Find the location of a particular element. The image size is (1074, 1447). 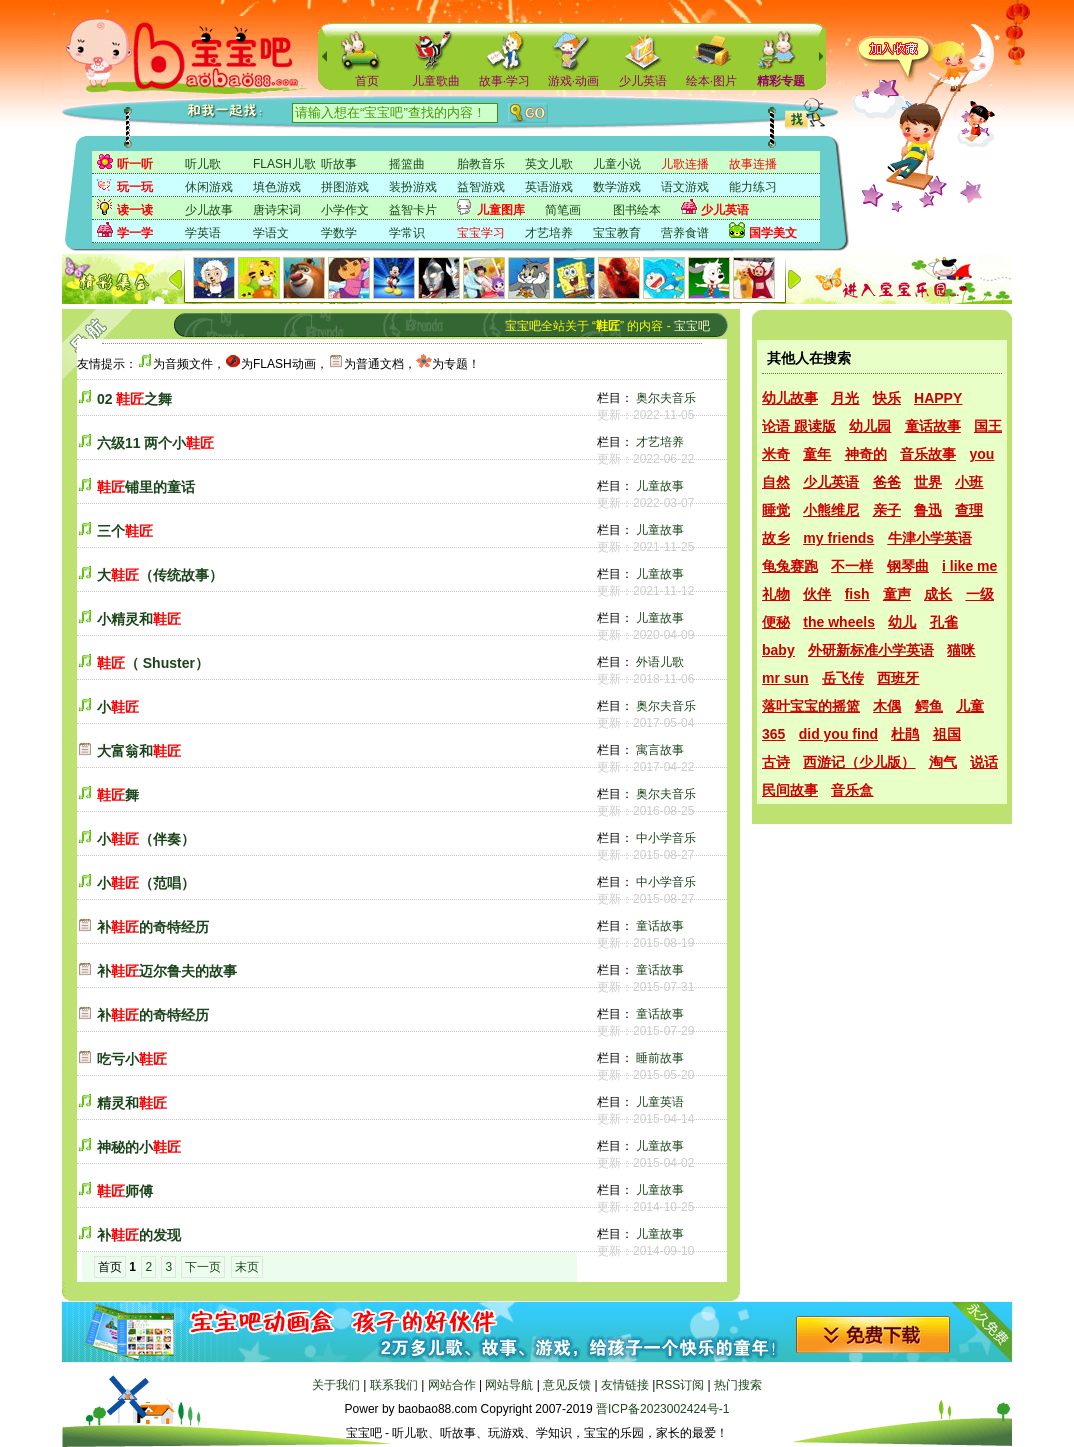

绘本·图片 is located at coordinates (711, 81).